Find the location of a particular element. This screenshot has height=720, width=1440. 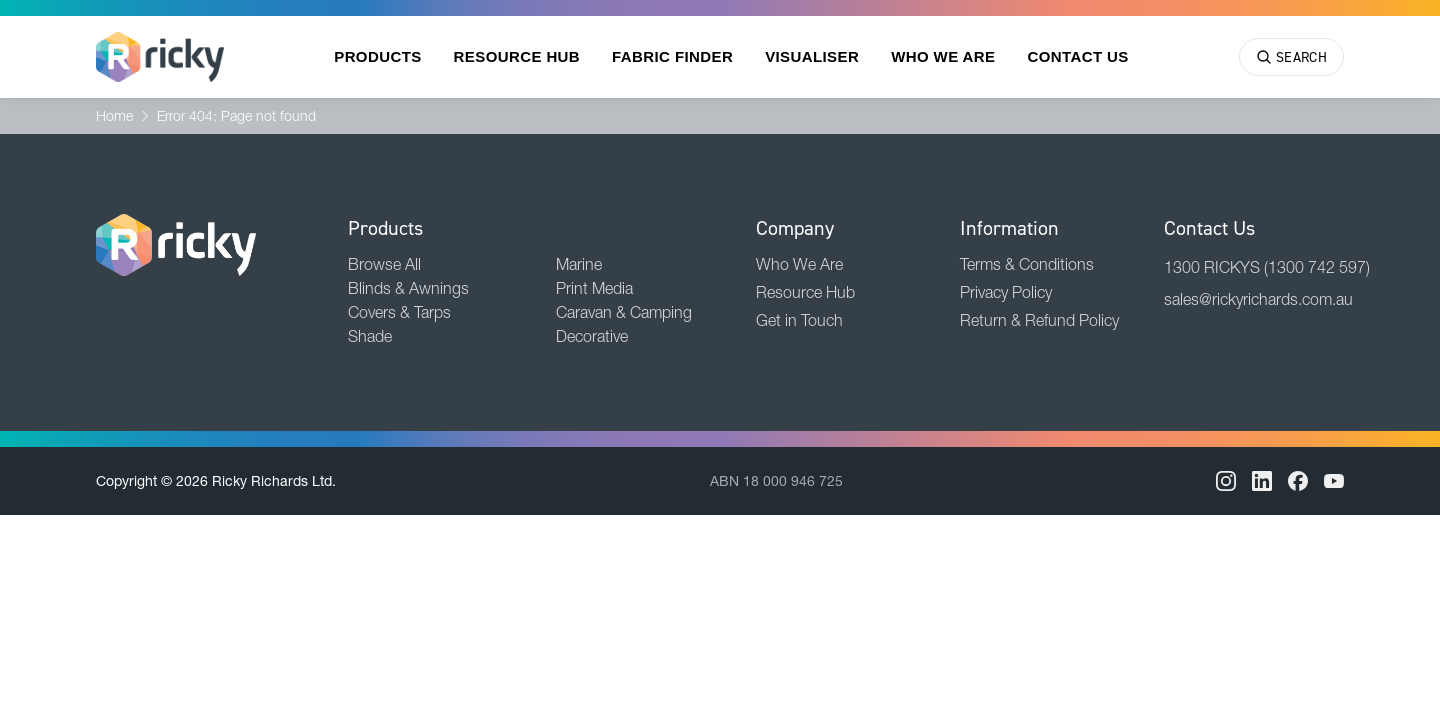

Marine is located at coordinates (579, 264).